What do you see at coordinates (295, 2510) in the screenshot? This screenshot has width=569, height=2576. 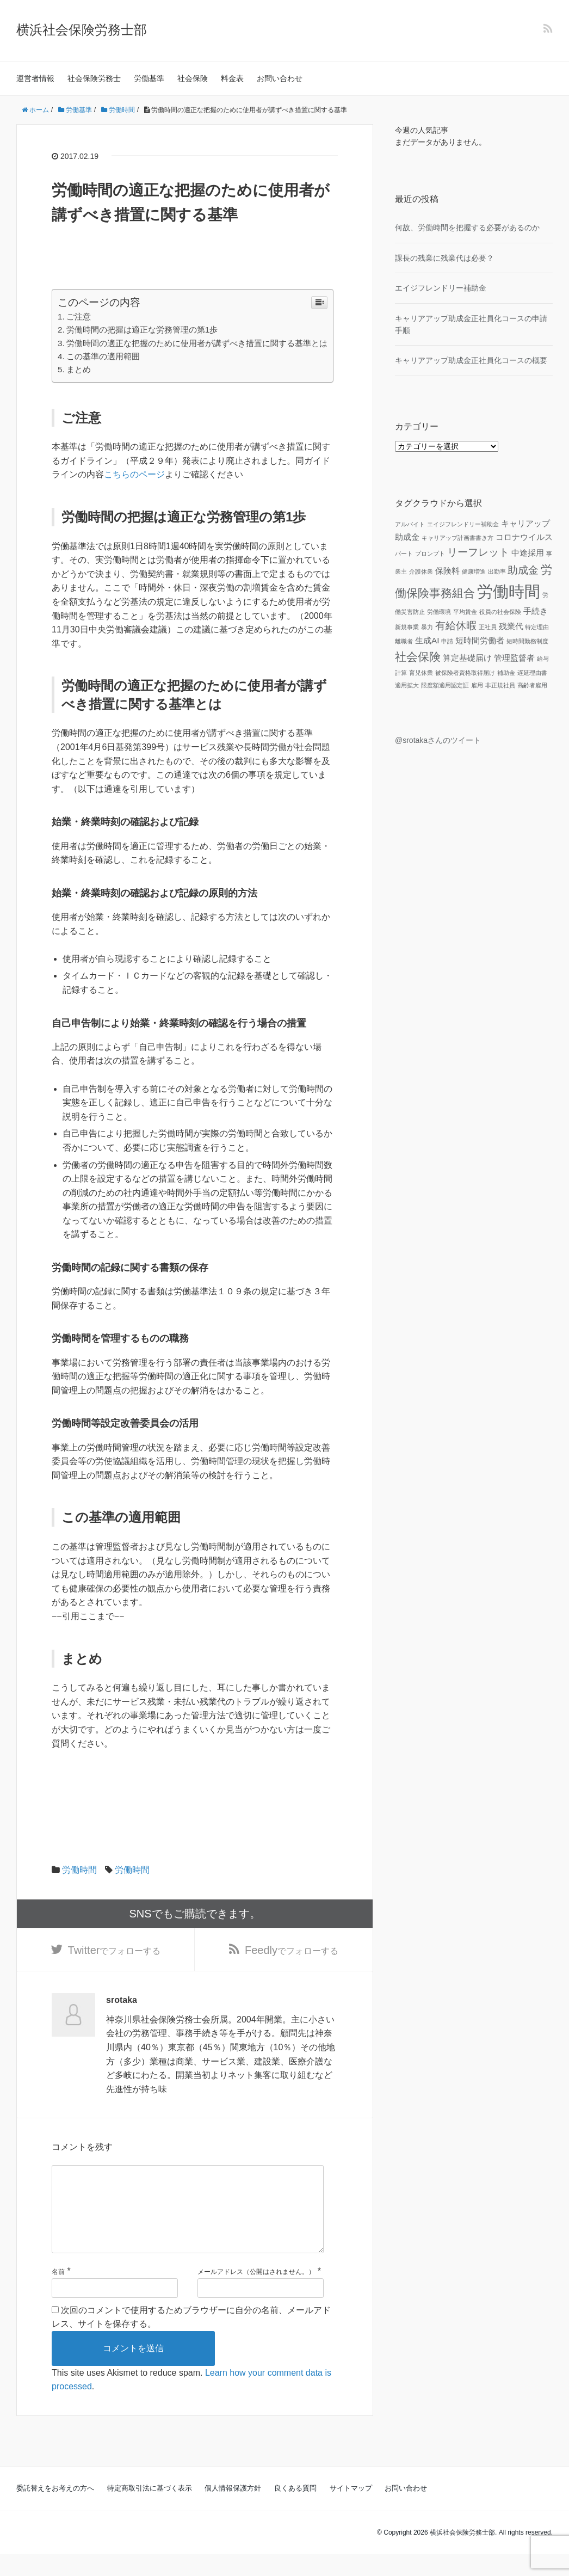 I see `良くある質問` at bounding box center [295, 2510].